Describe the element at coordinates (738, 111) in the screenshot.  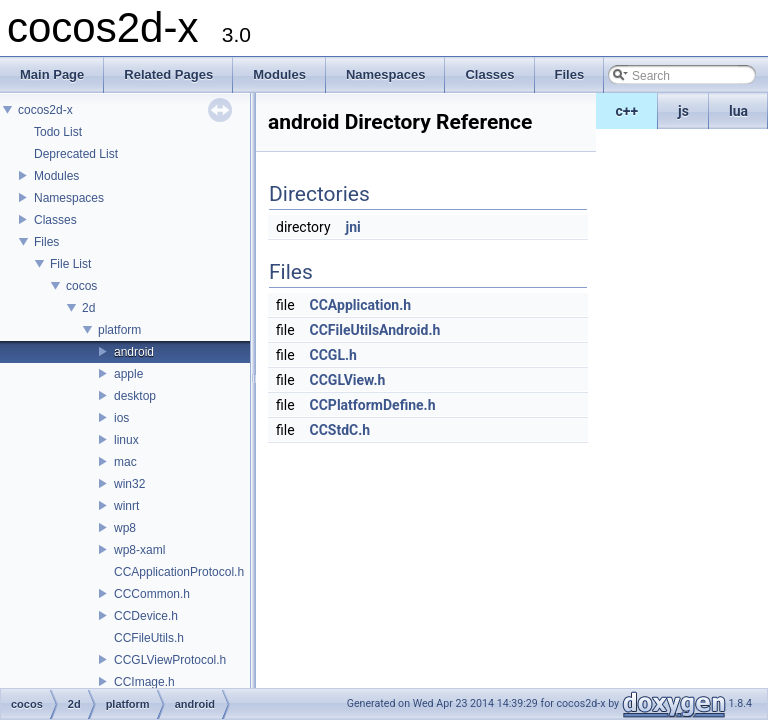
I see `lua` at that location.